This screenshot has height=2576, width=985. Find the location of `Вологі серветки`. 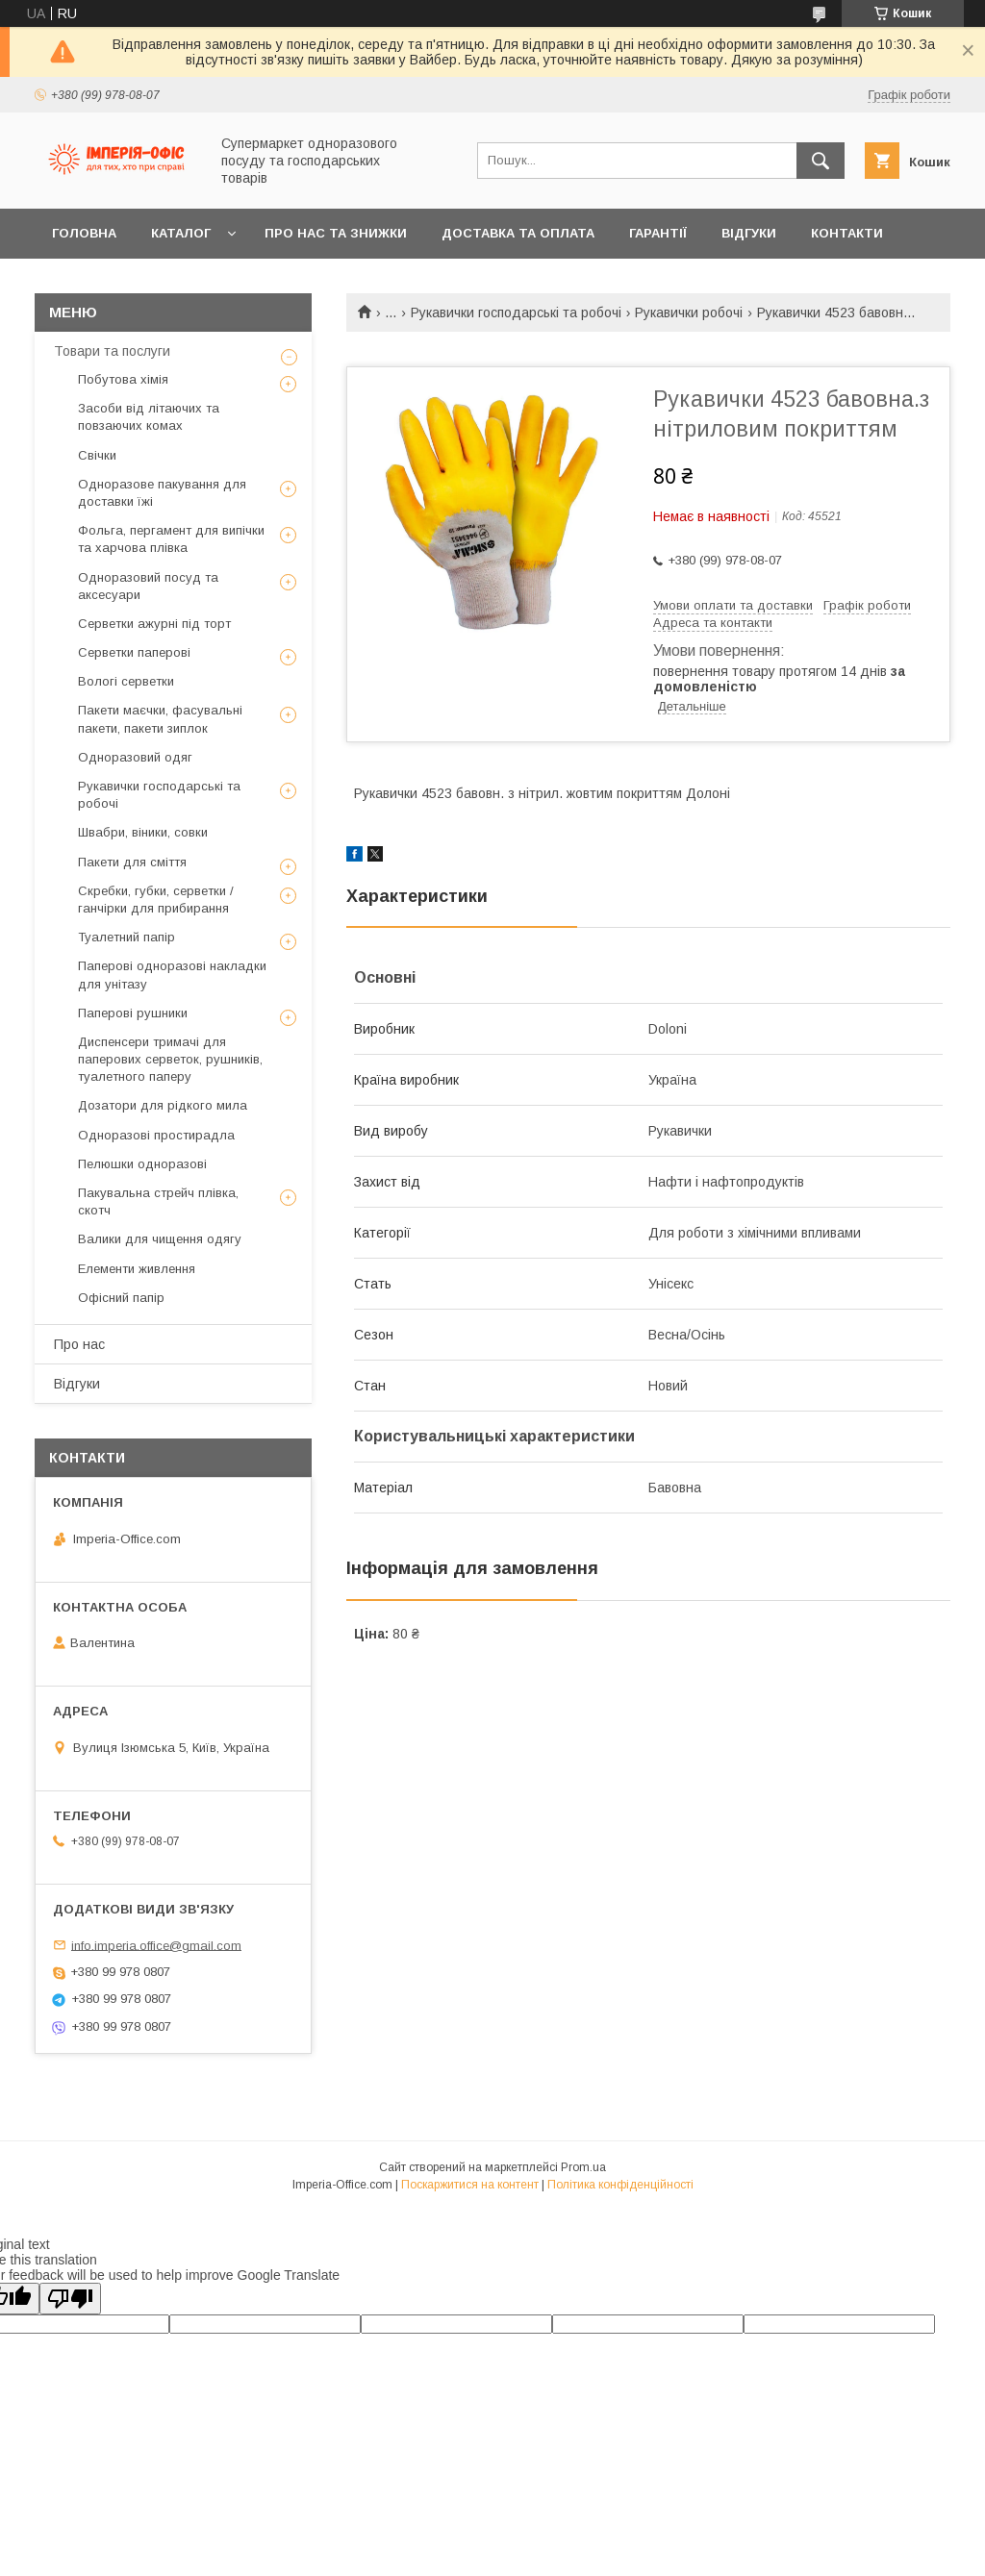

Вологі серветки is located at coordinates (126, 681).